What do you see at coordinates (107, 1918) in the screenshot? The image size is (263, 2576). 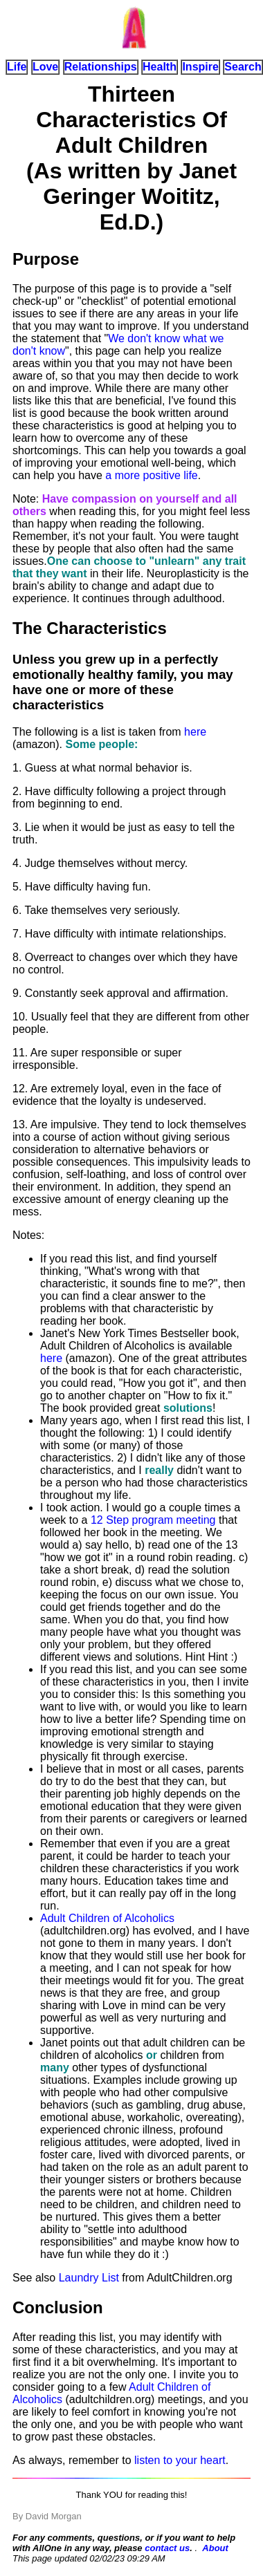 I see `Adult Children of Alcoholics` at bounding box center [107, 1918].